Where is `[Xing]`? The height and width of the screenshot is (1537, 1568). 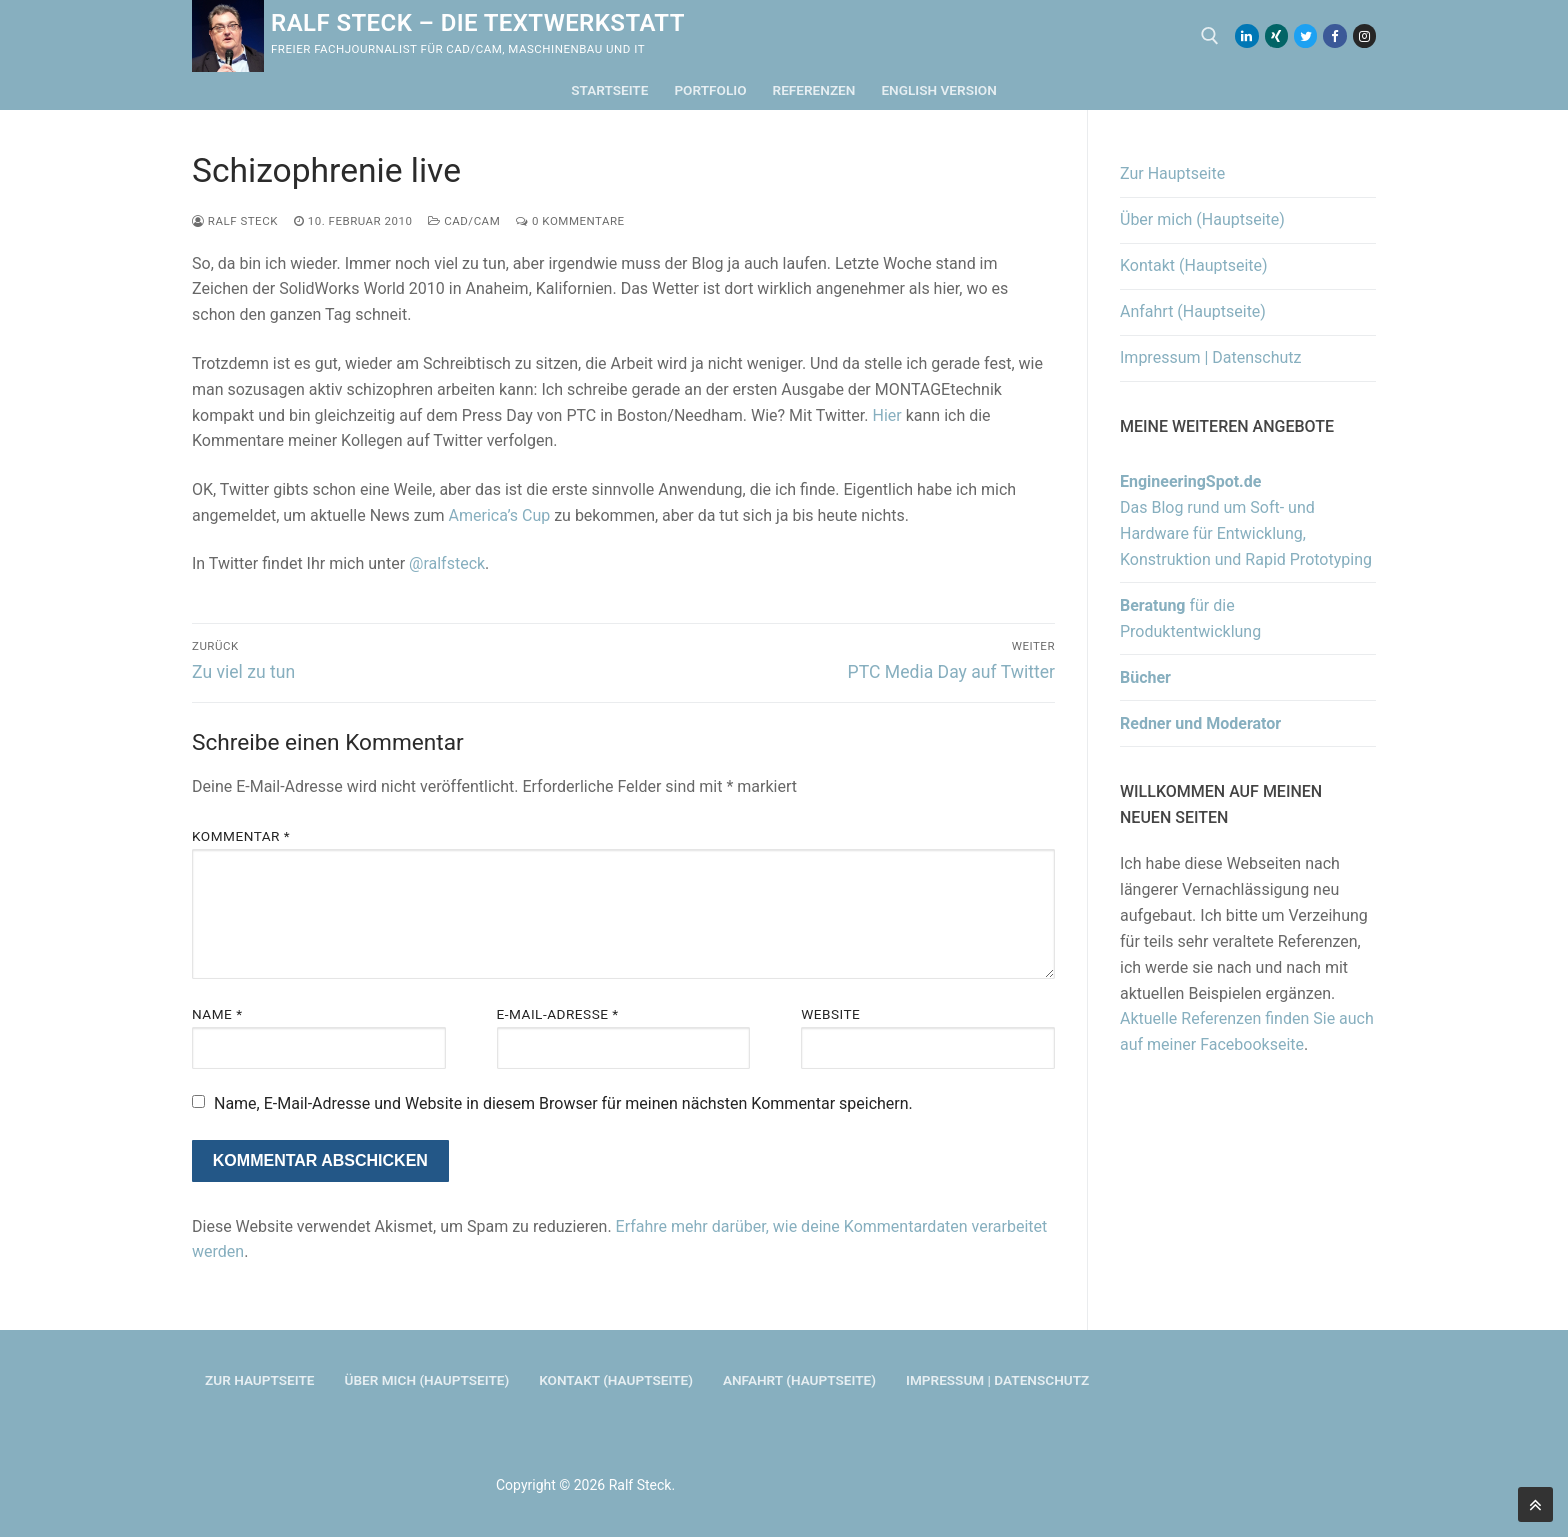
[Xing] is located at coordinates (1276, 35).